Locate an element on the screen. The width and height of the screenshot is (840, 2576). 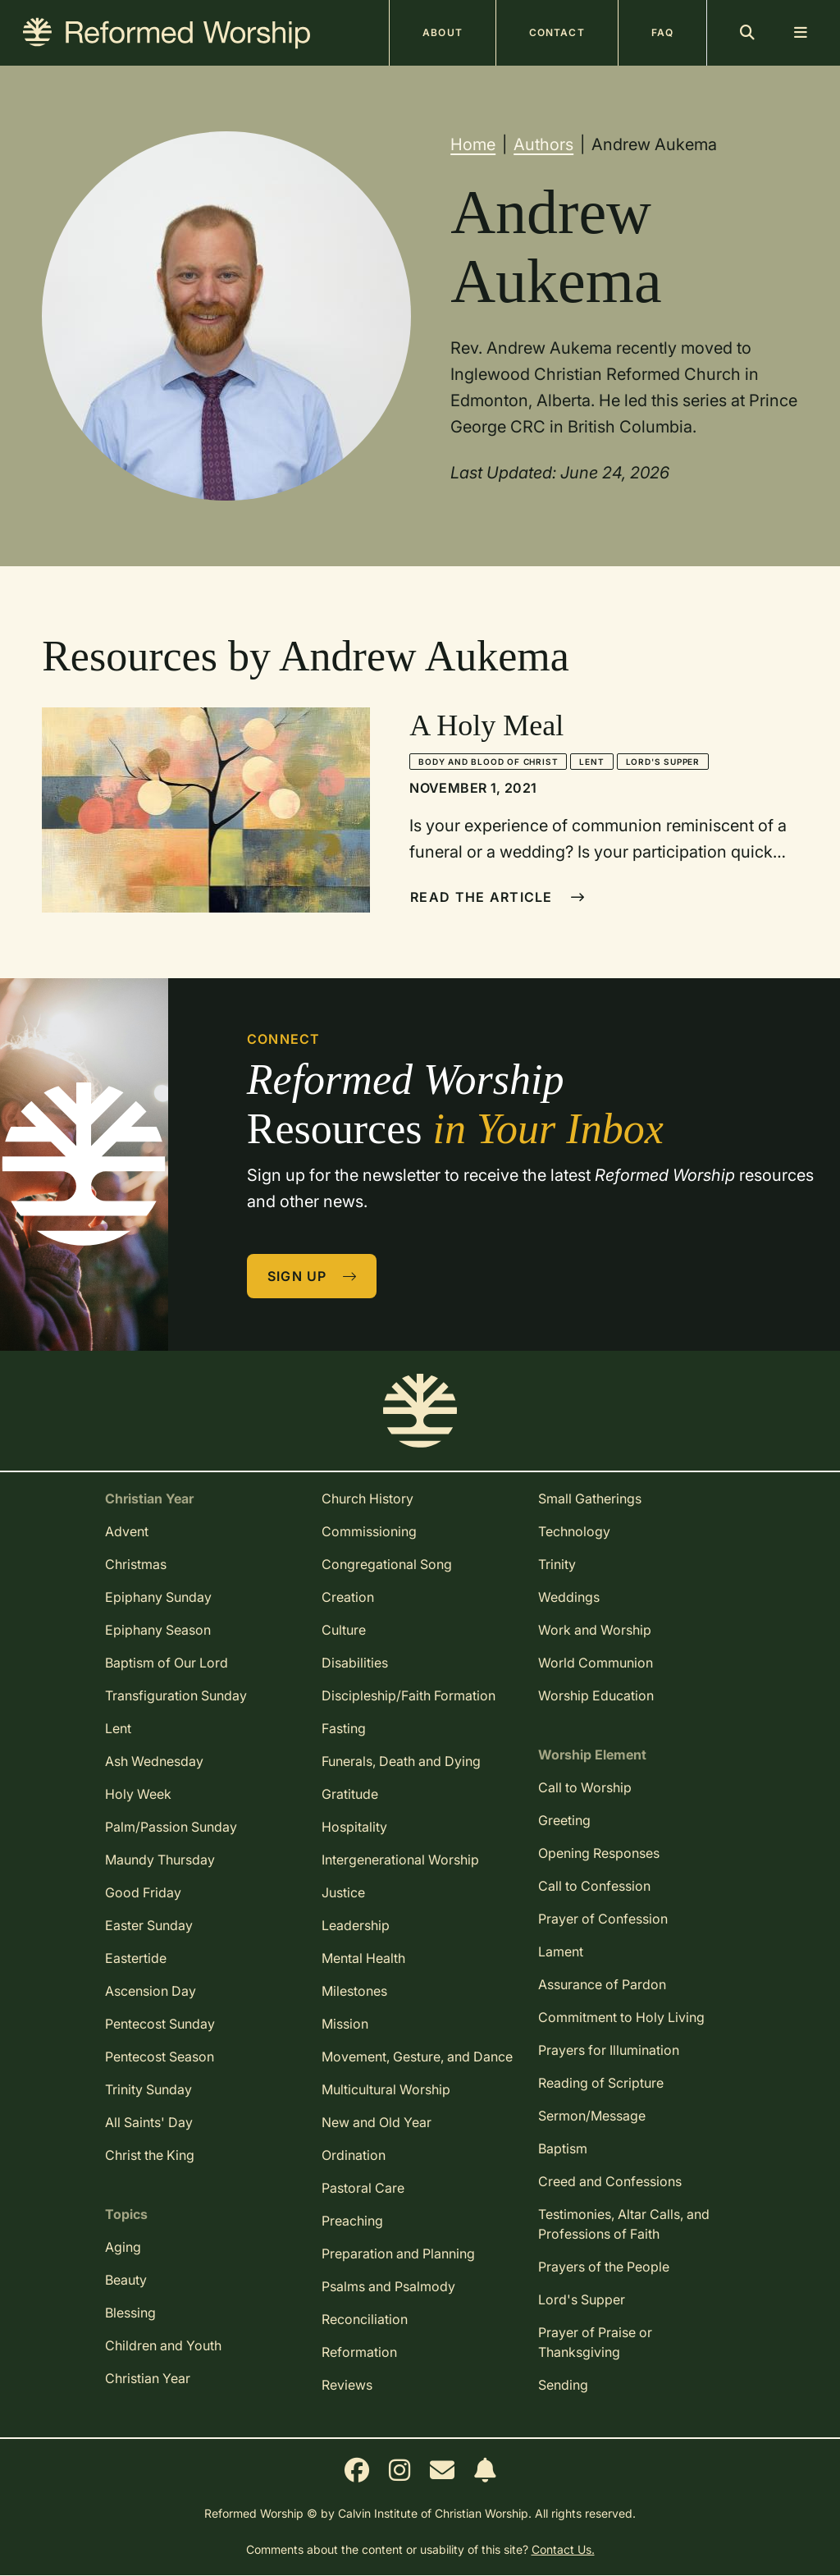
Worship Education is located at coordinates (596, 1695).